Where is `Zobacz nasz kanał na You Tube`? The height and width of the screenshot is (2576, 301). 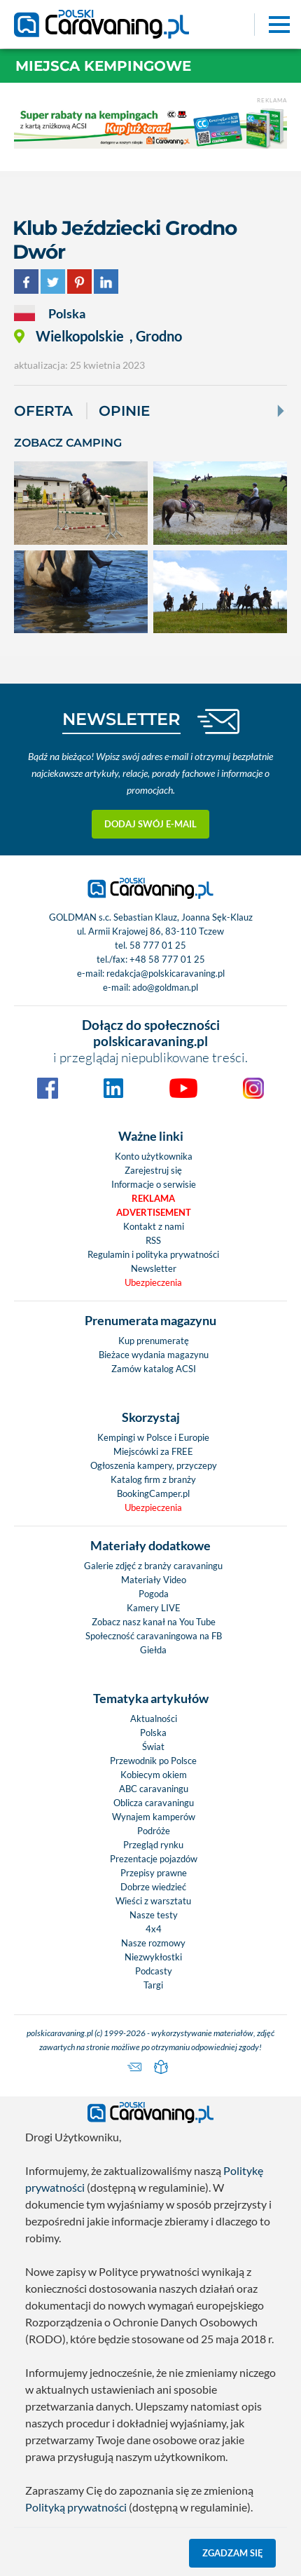 Zobacz nasz kanał na You Tube is located at coordinates (154, 1621).